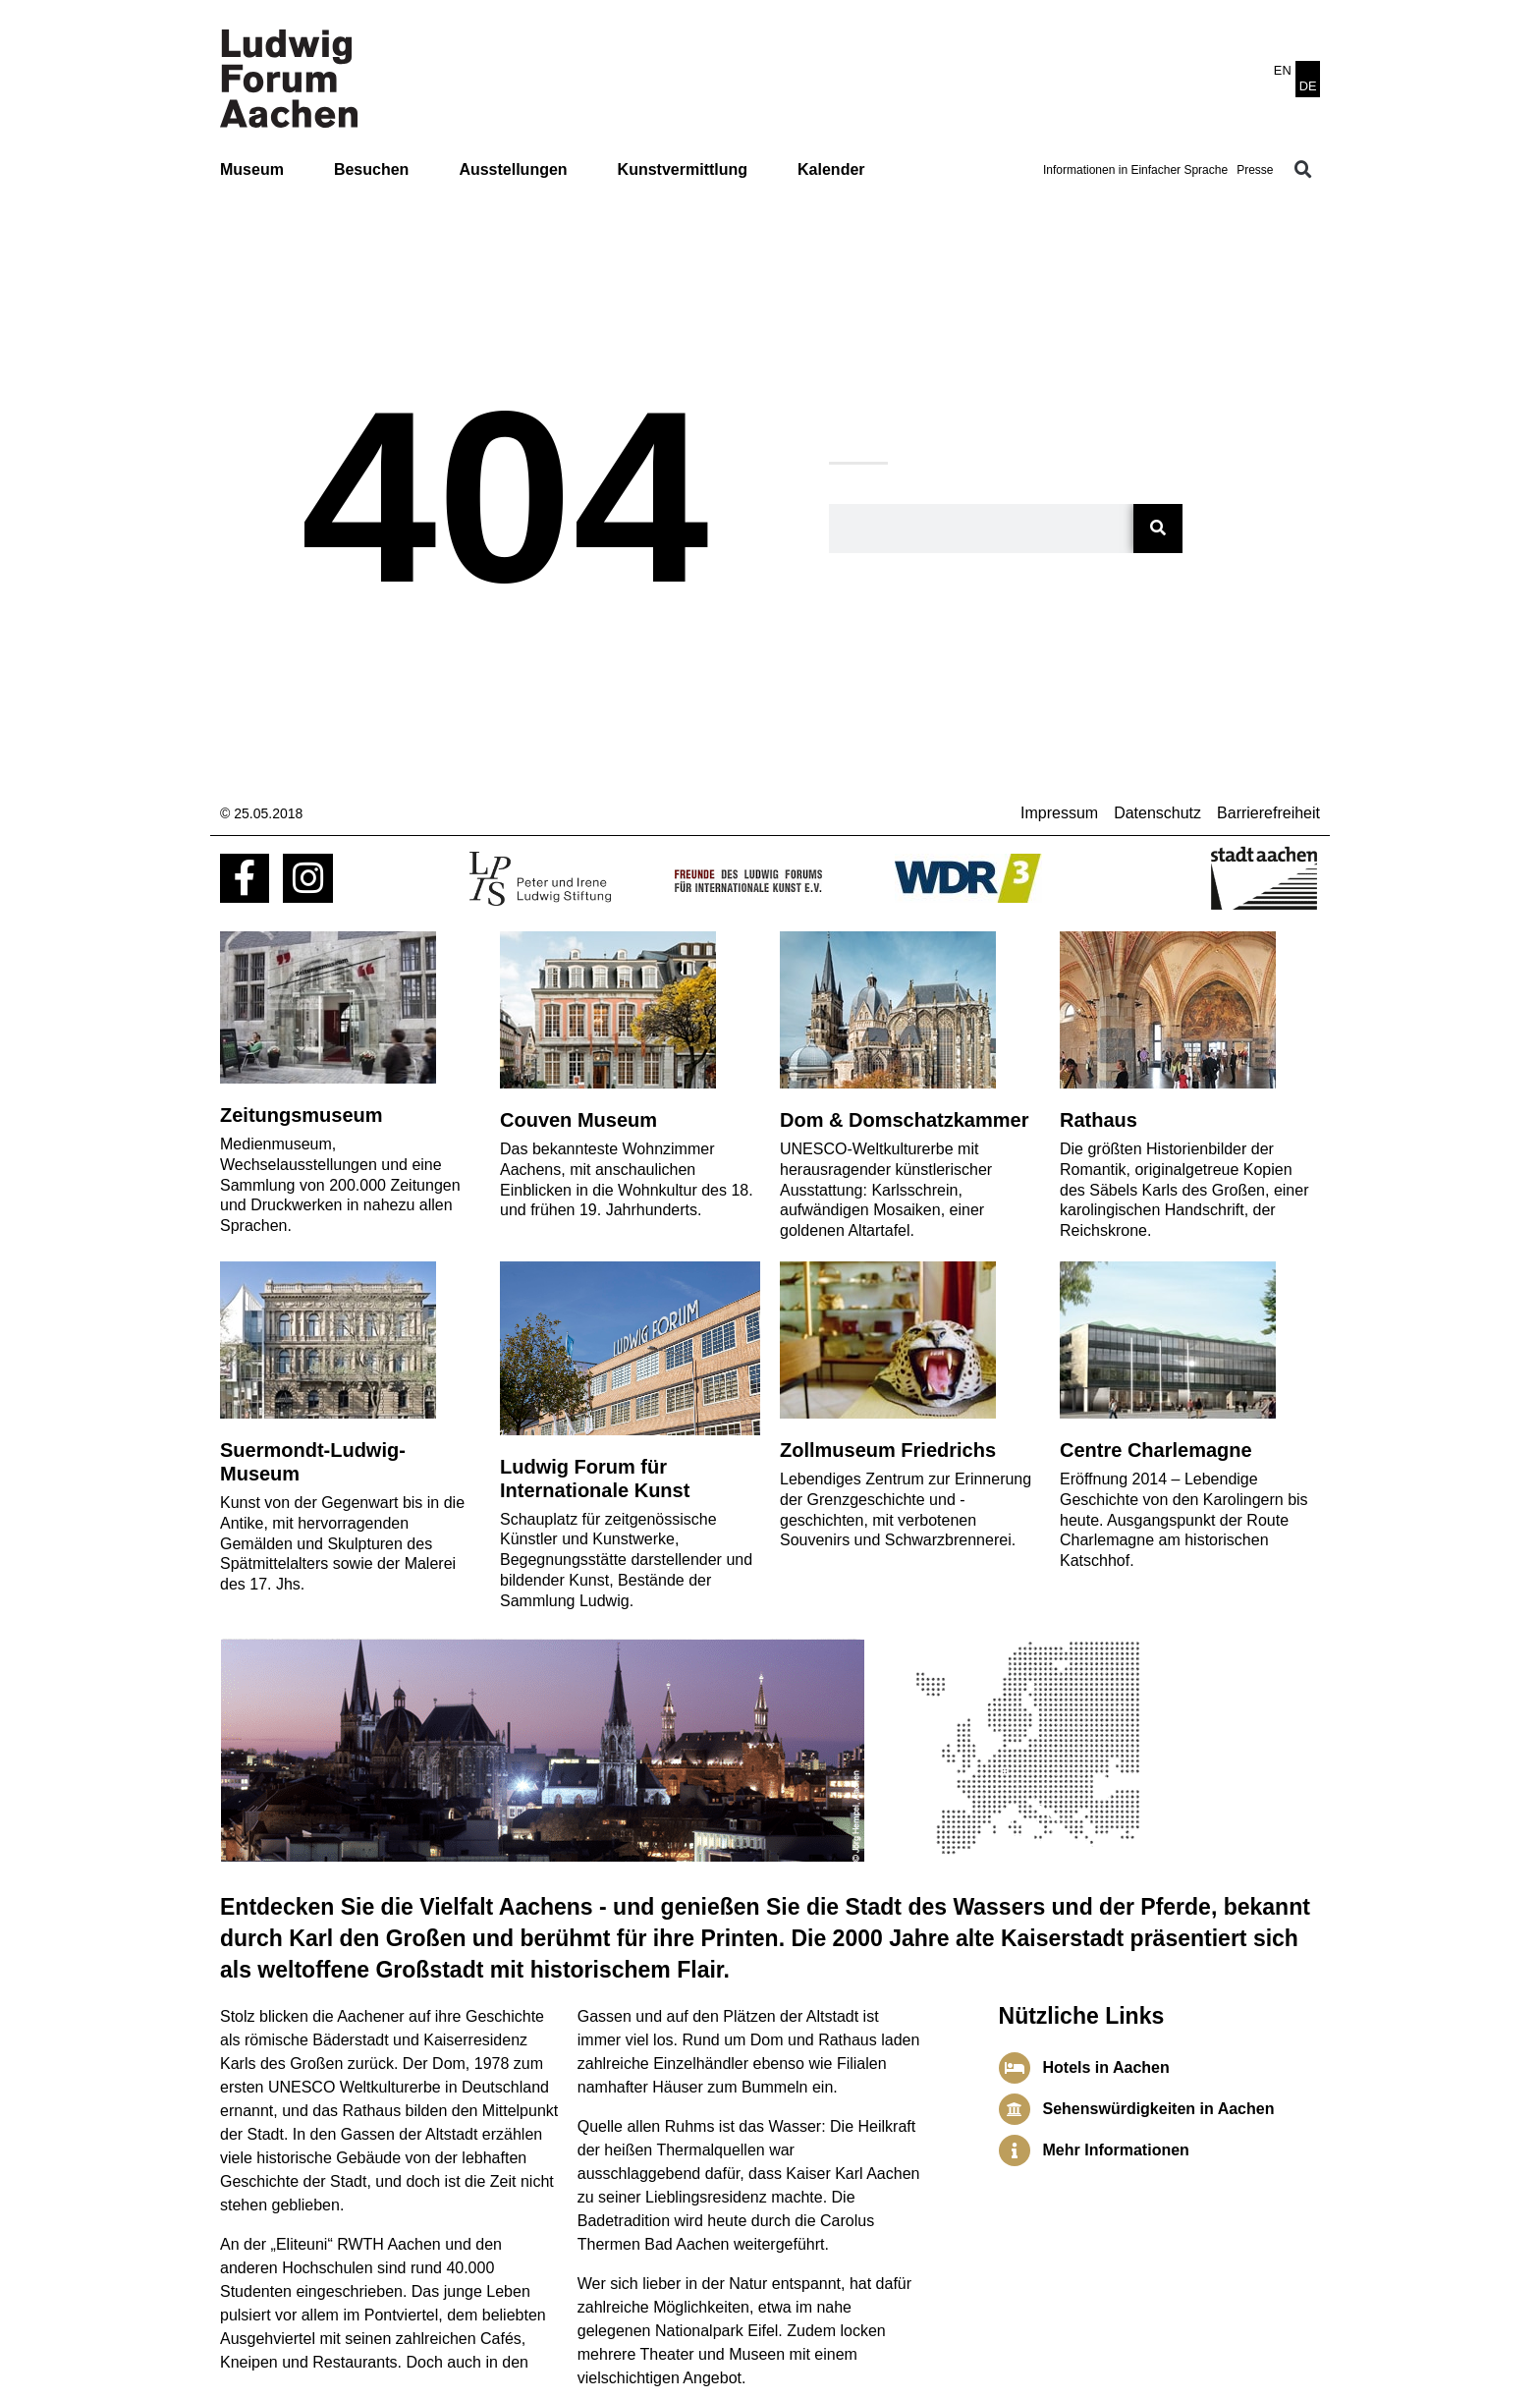 The width and height of the screenshot is (1540, 2400). I want to click on Hotels in Aachen, so click(1106, 2067).